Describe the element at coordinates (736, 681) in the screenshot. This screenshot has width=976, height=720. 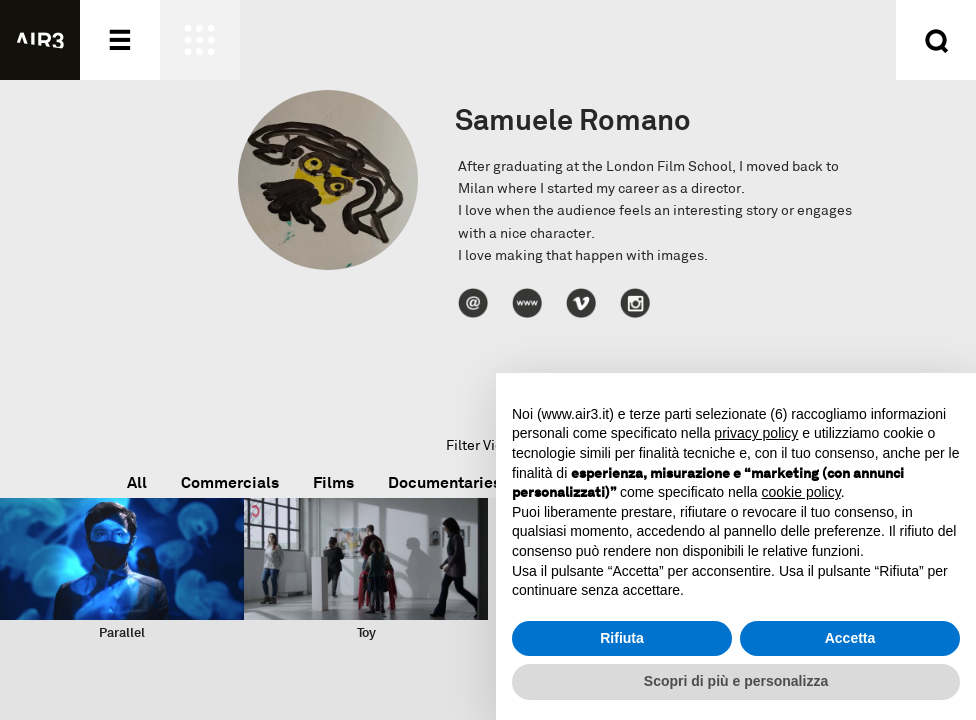
I see `Scopri di più e personalizza [button]` at that location.